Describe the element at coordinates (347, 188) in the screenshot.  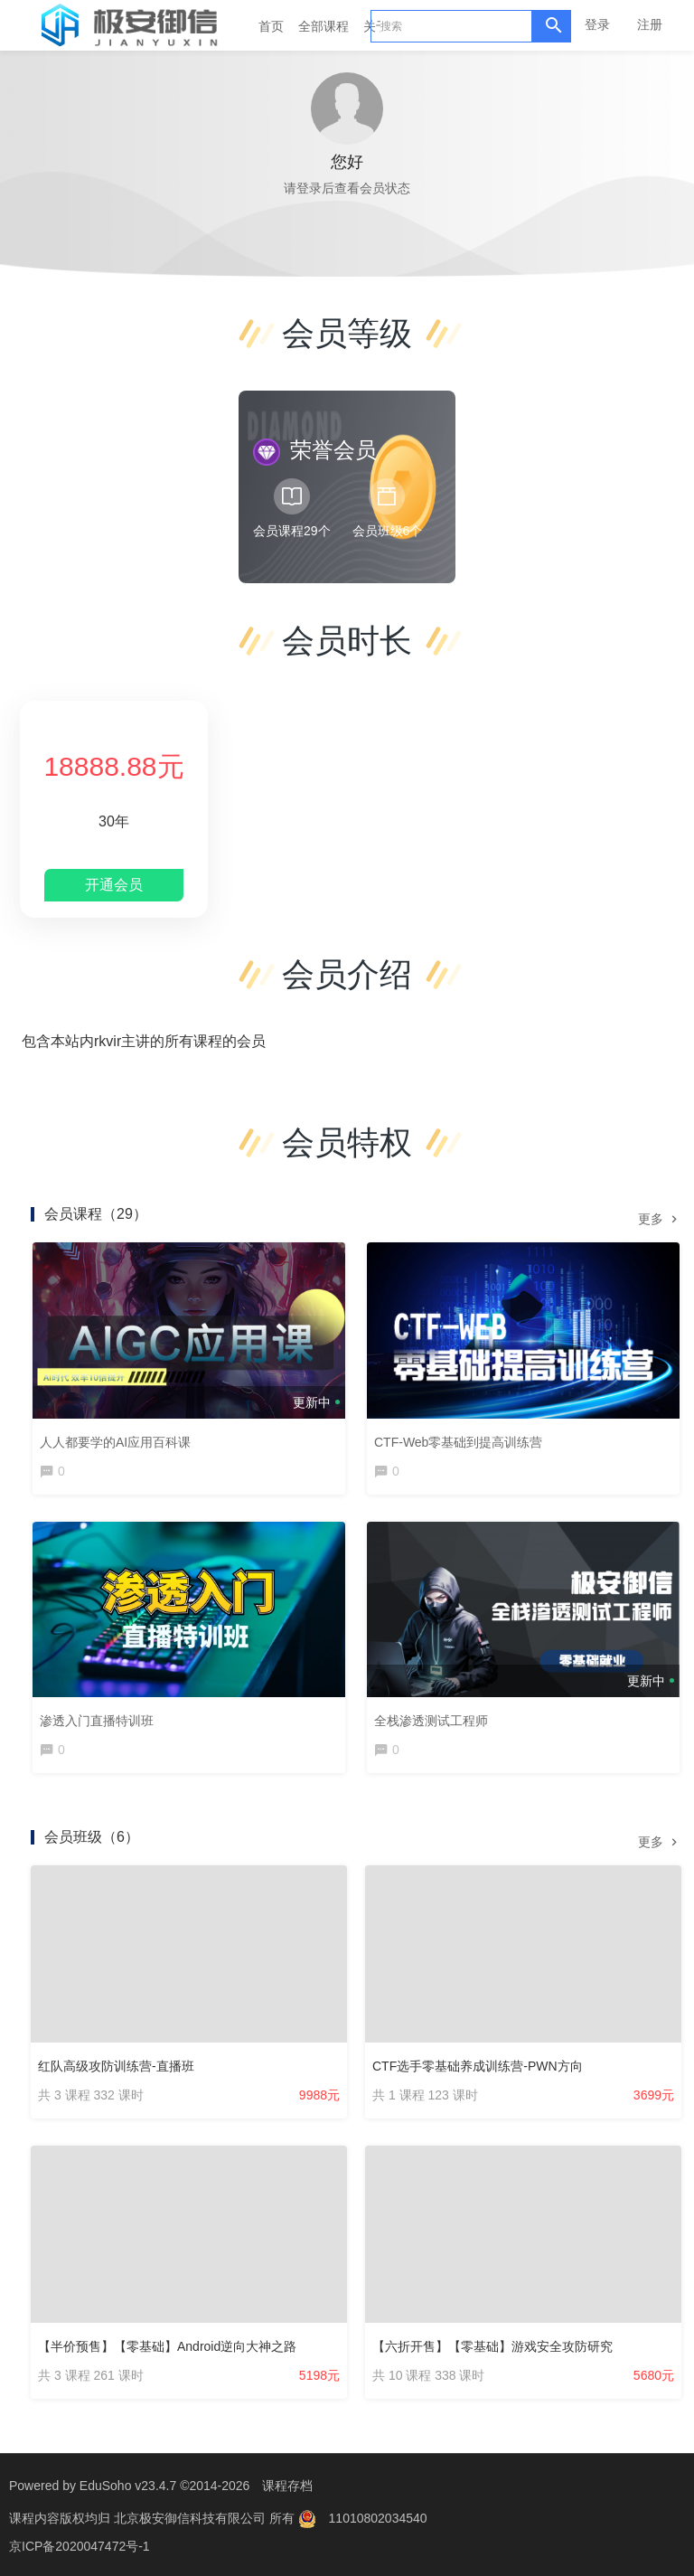
I see `请登录后查看会员状态` at that location.